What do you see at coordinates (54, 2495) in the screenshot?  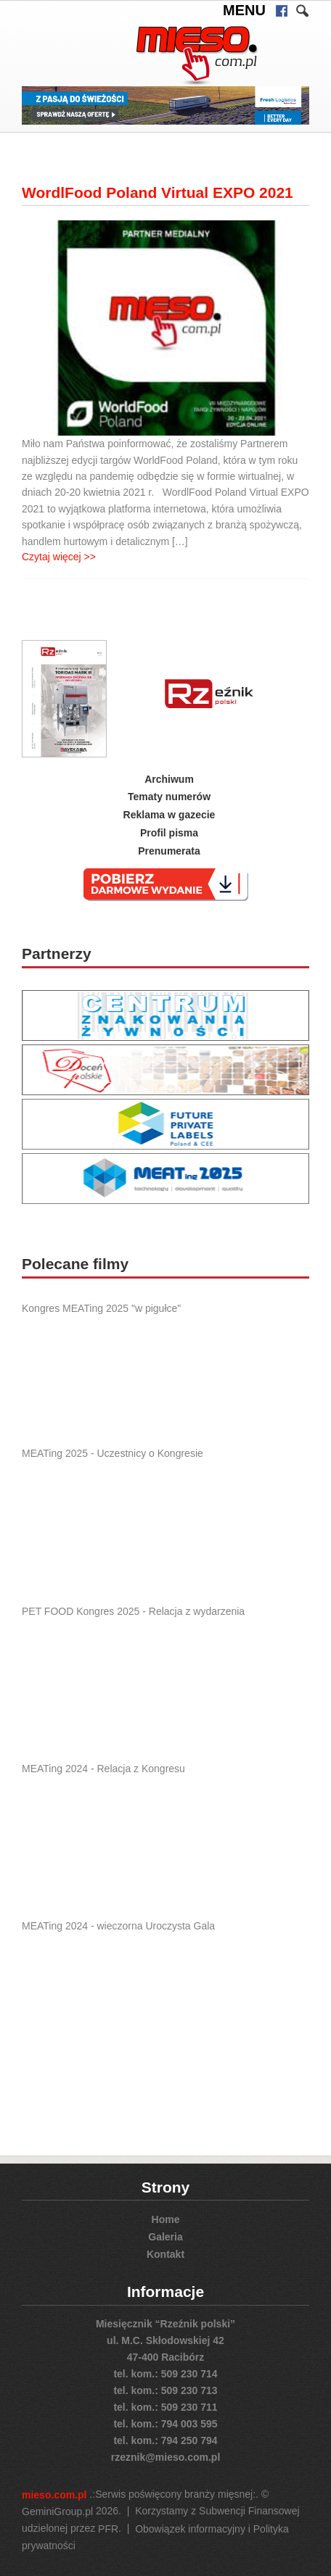 I see `mieso.com.pl` at bounding box center [54, 2495].